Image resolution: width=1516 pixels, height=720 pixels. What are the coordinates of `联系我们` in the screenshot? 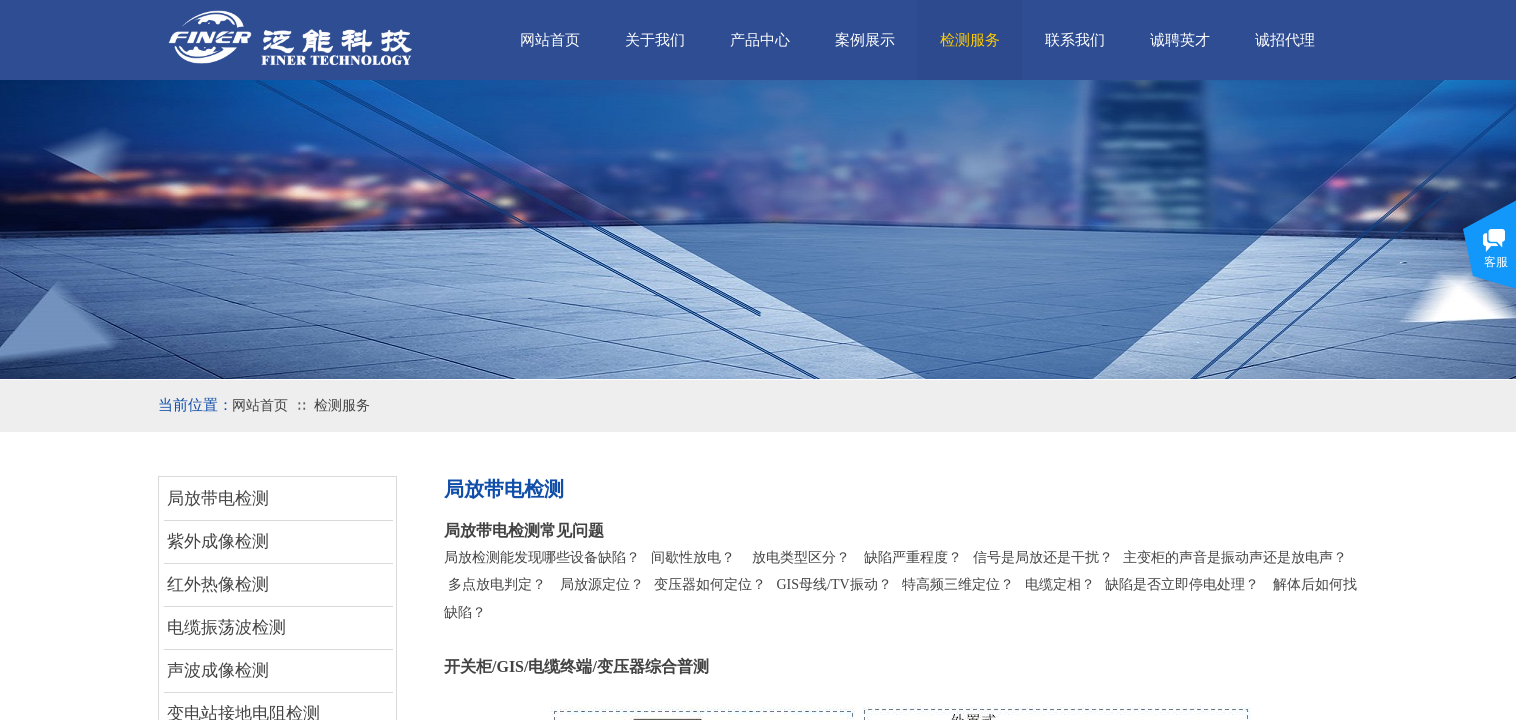 It's located at (1075, 40).